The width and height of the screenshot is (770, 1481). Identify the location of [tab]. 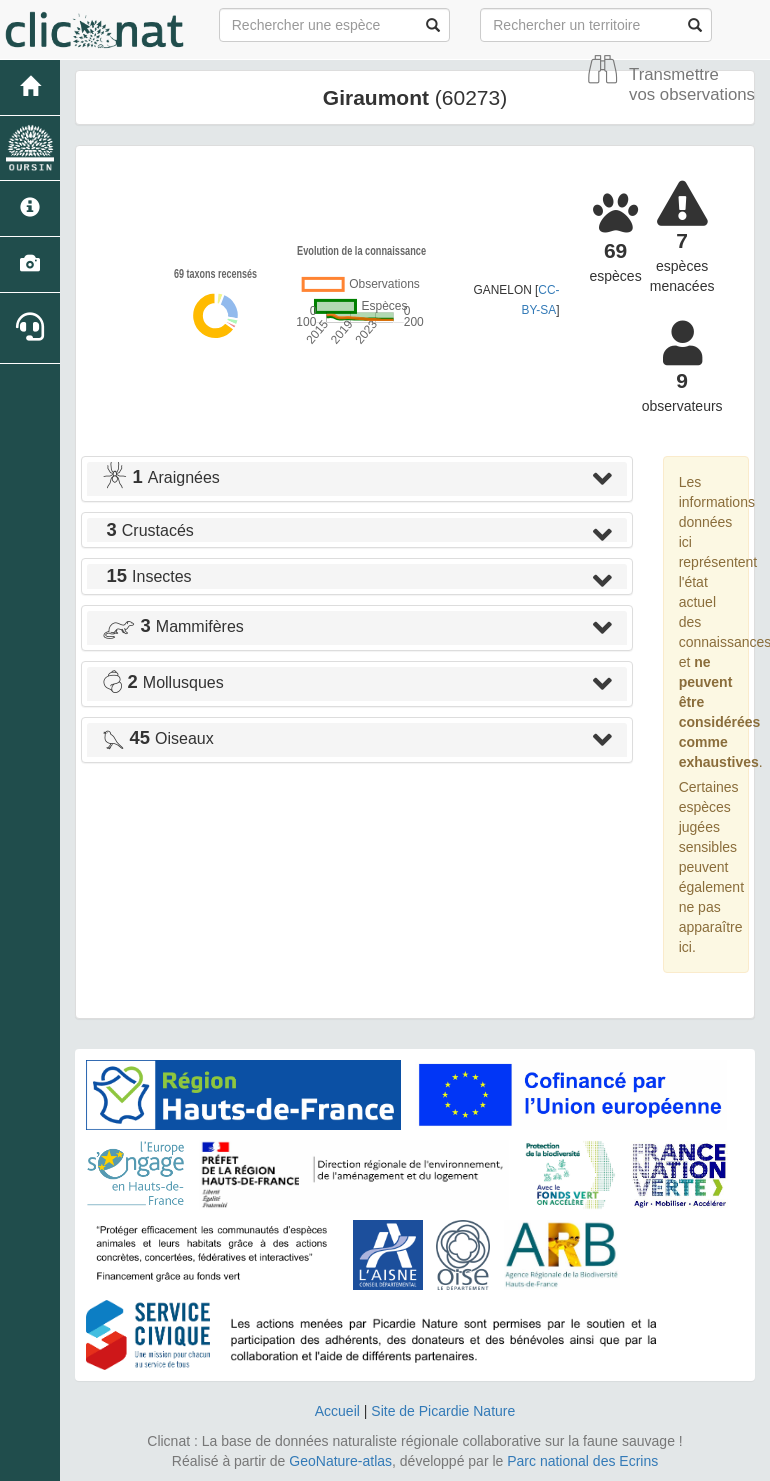
(357, 479).